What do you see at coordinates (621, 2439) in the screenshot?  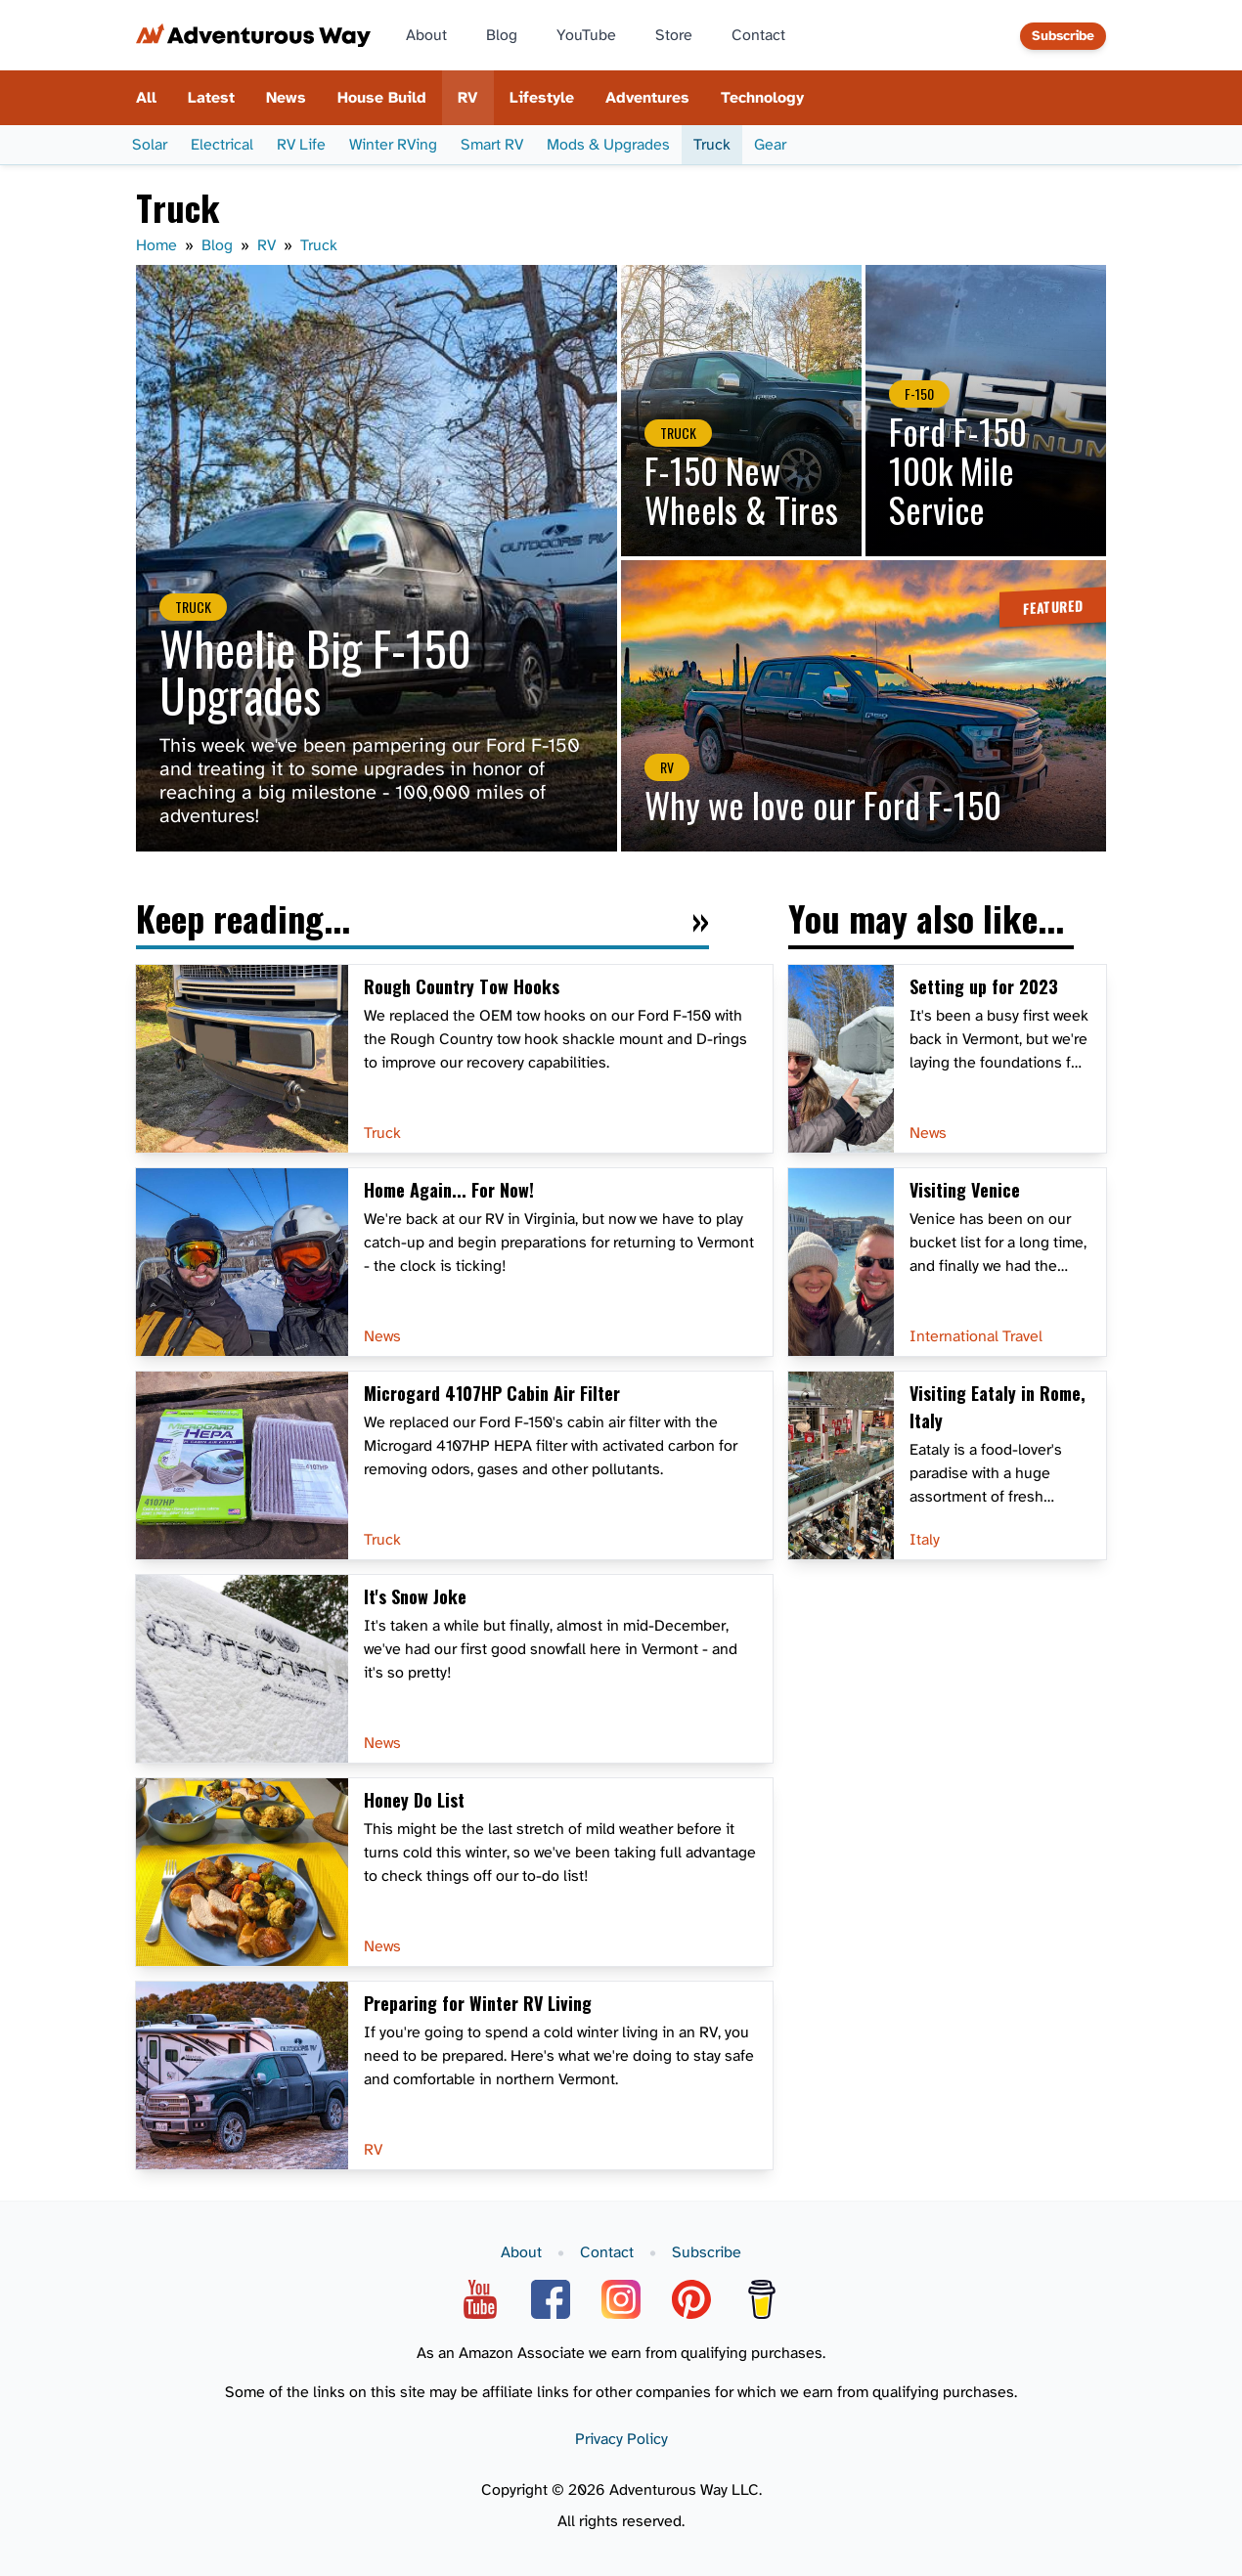 I see `Privacy Policy` at bounding box center [621, 2439].